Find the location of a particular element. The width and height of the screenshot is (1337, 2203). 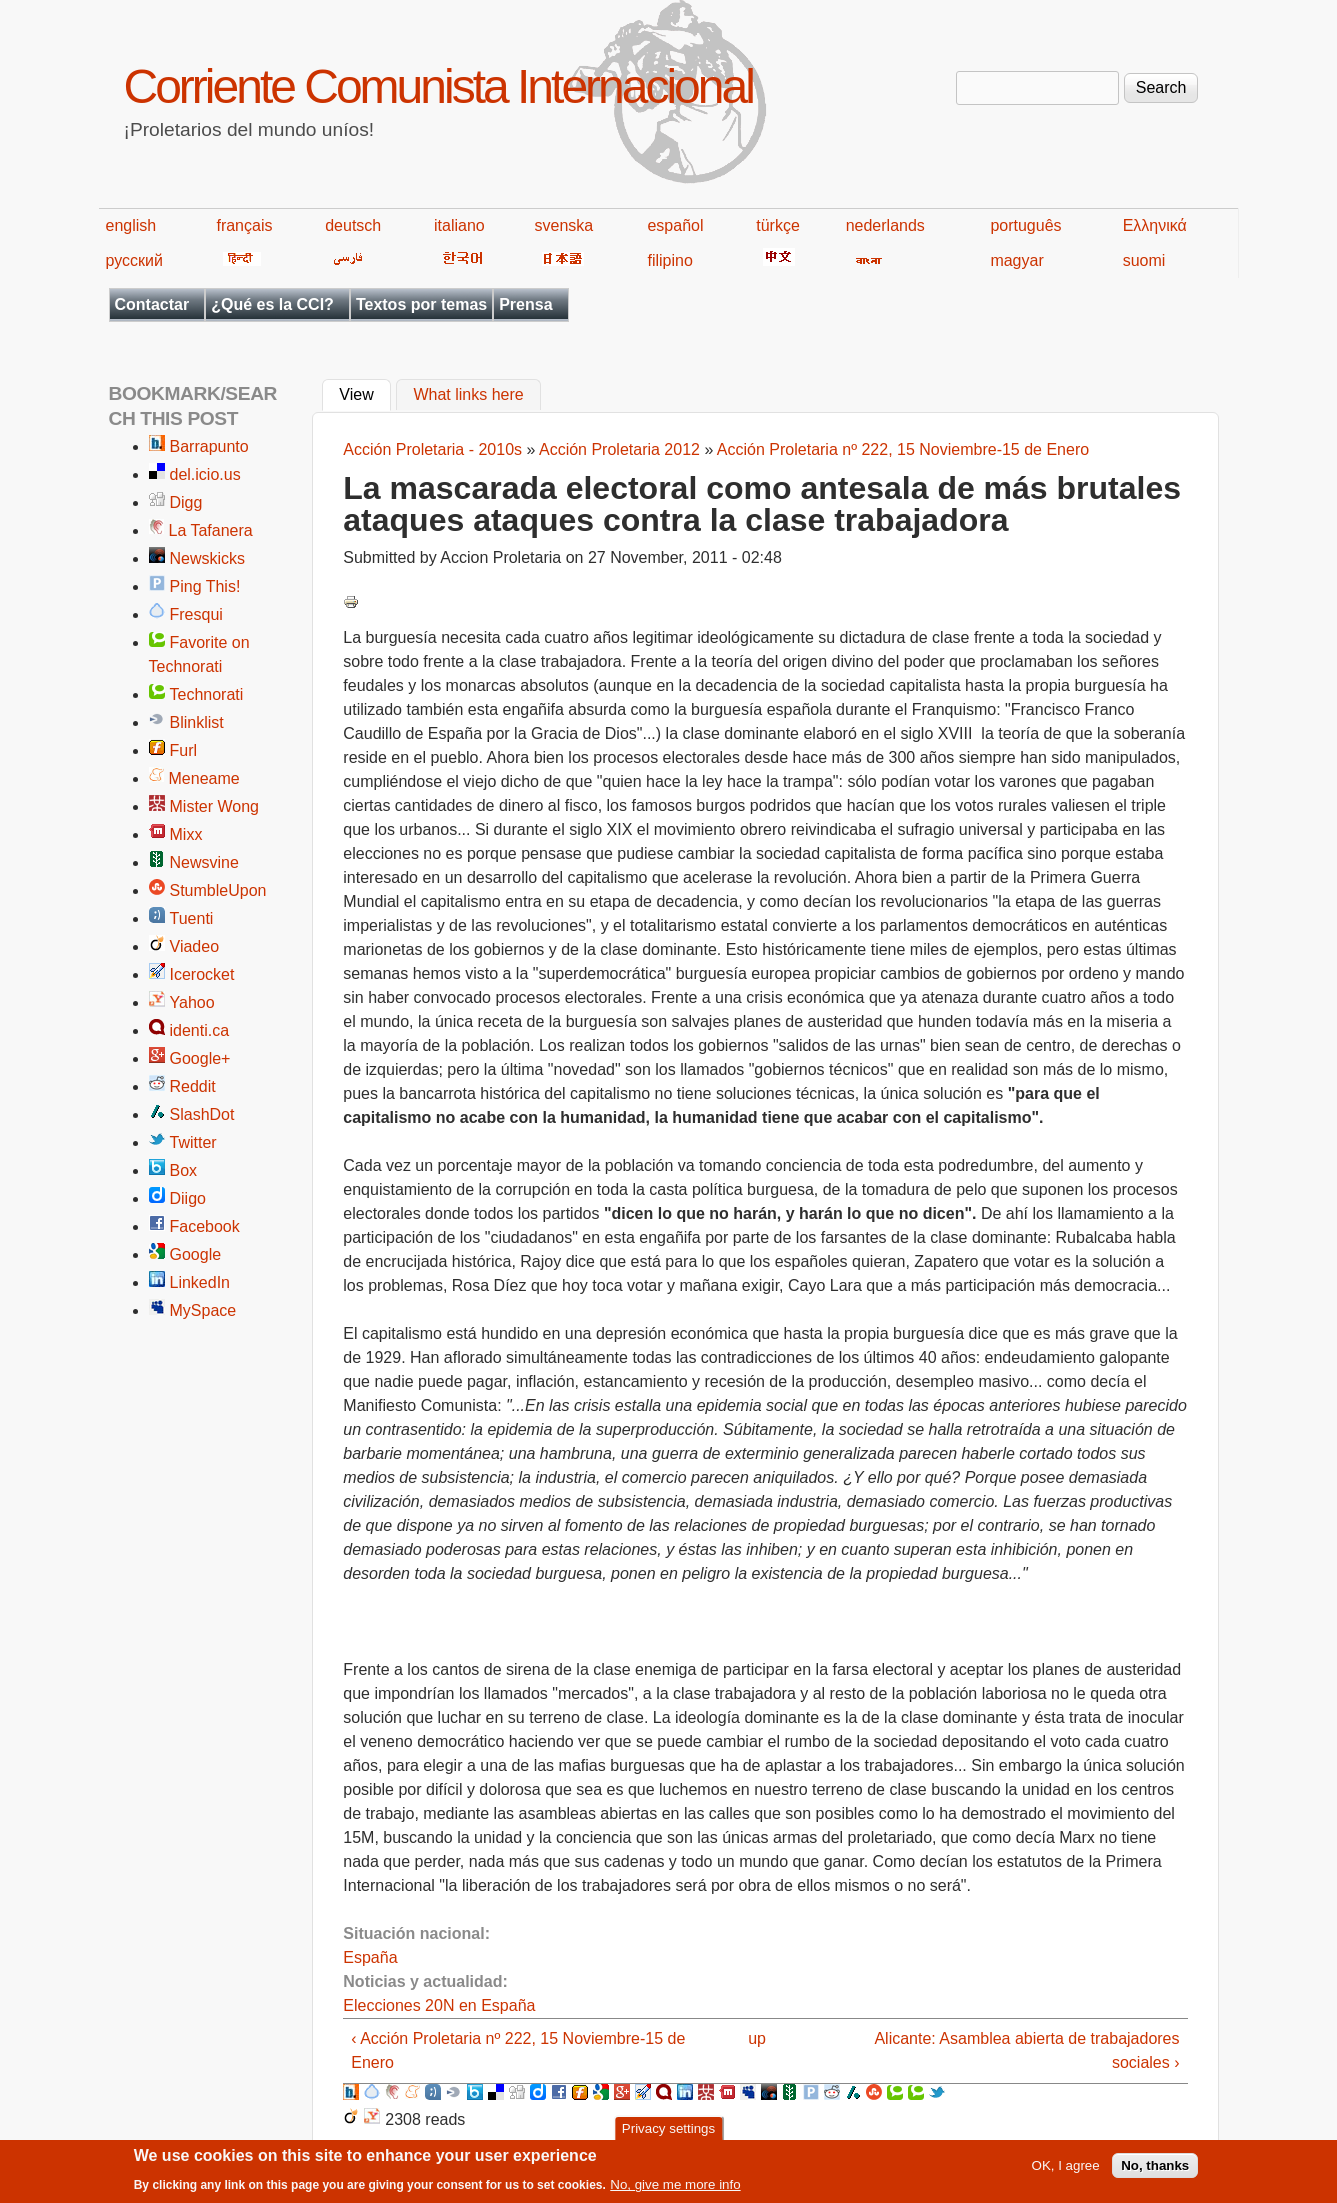

up is located at coordinates (757, 2038).